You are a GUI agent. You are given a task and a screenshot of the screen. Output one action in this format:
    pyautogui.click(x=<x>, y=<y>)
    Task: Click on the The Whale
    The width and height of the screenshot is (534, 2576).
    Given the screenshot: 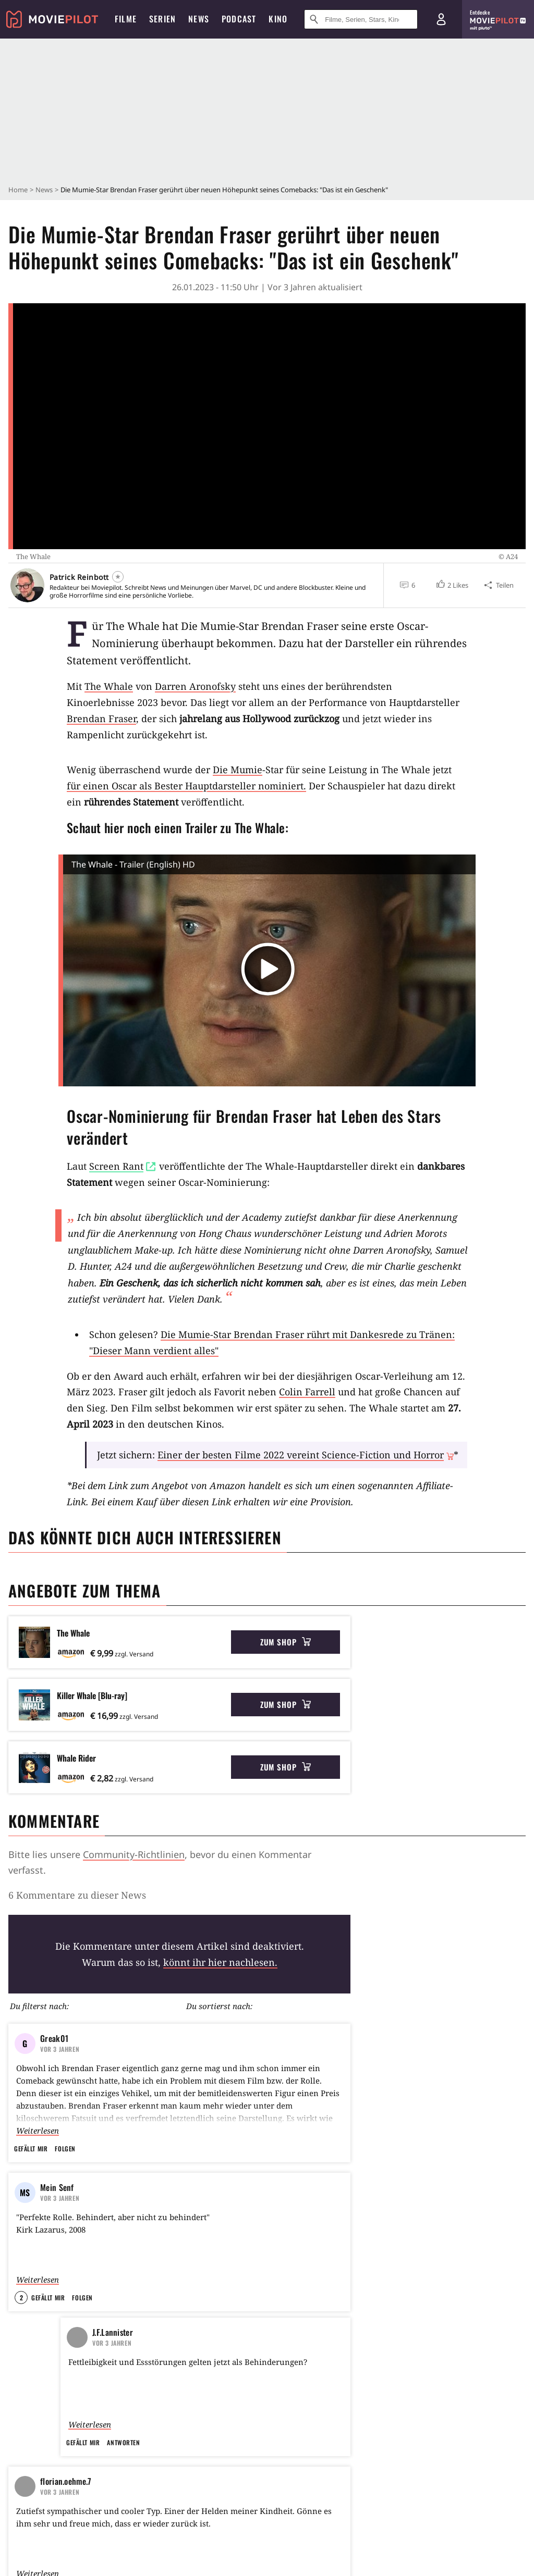 What is the action you would take?
    pyautogui.click(x=108, y=686)
    